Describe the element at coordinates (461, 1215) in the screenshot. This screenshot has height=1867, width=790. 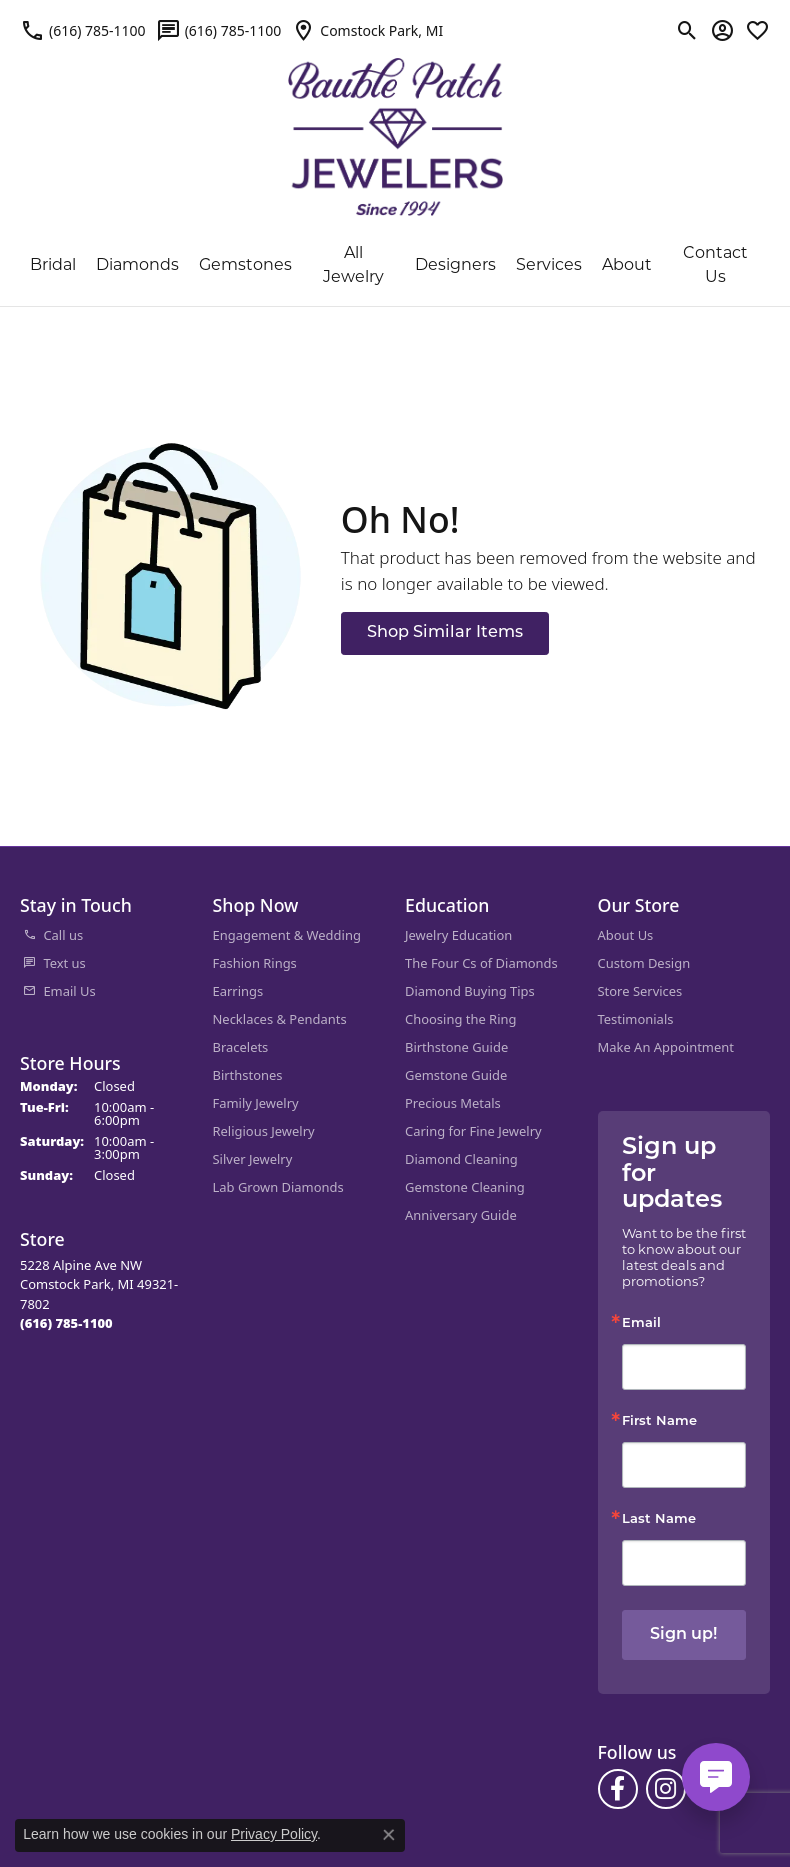
I see `Anniversary Guide [menuitem]` at that location.